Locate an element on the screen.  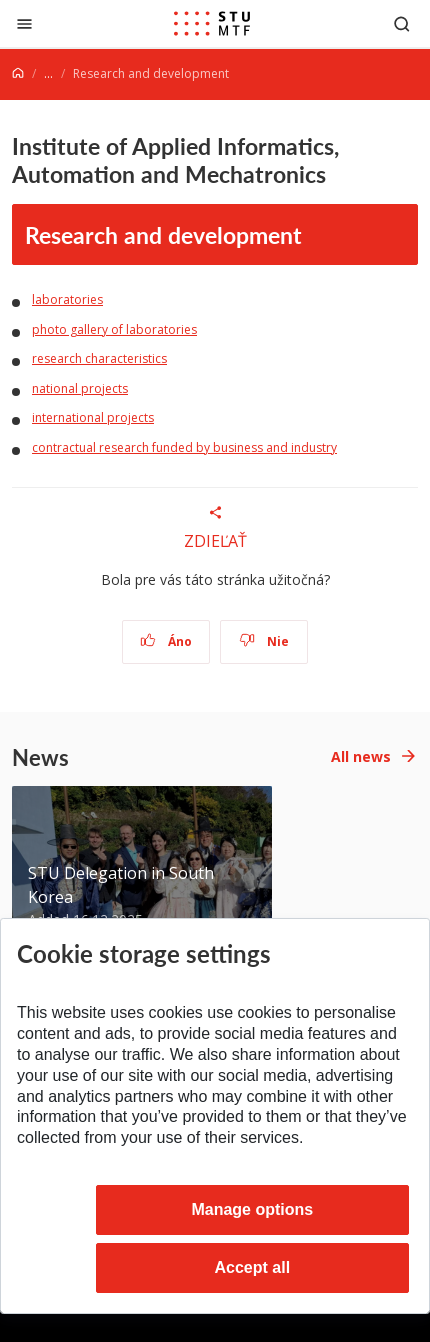
national projects is located at coordinates (80, 388).